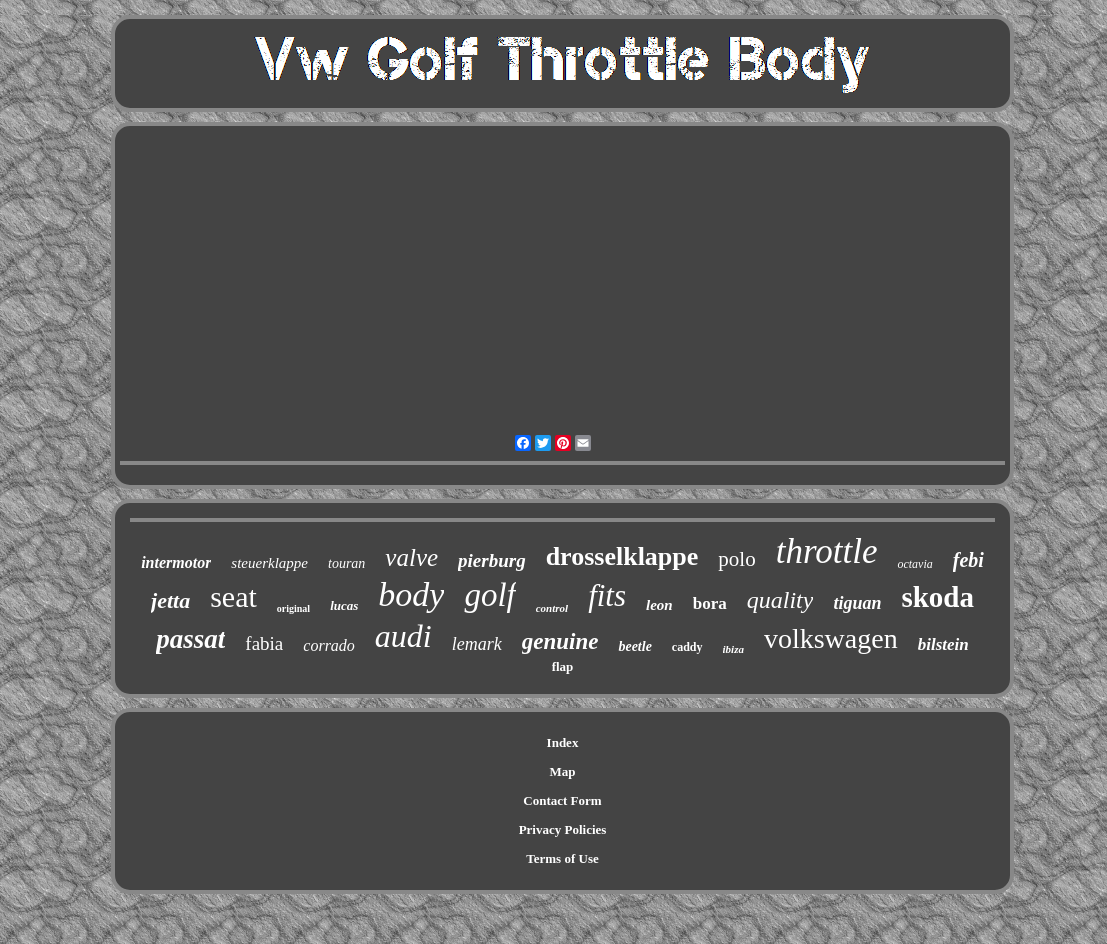  I want to click on bora, so click(710, 603).